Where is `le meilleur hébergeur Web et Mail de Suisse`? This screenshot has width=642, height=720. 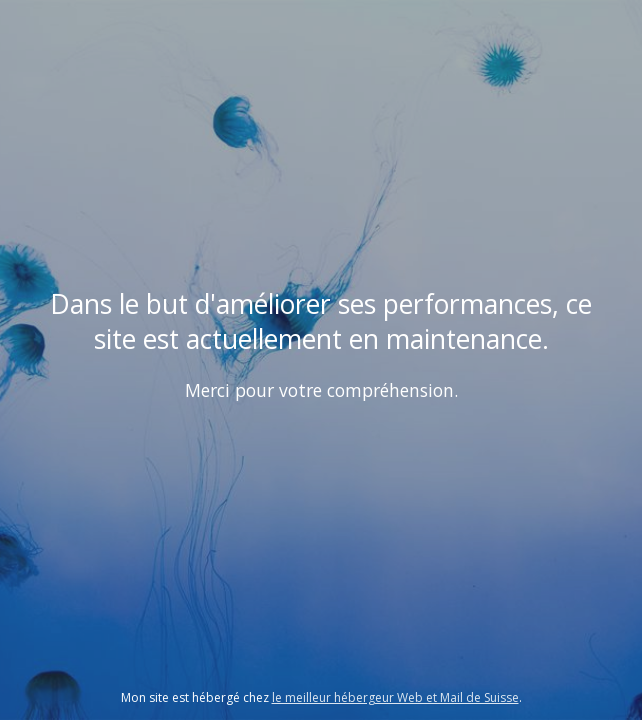
le meilleur hébergeur Web et Mail de Suisse is located at coordinates (395, 697).